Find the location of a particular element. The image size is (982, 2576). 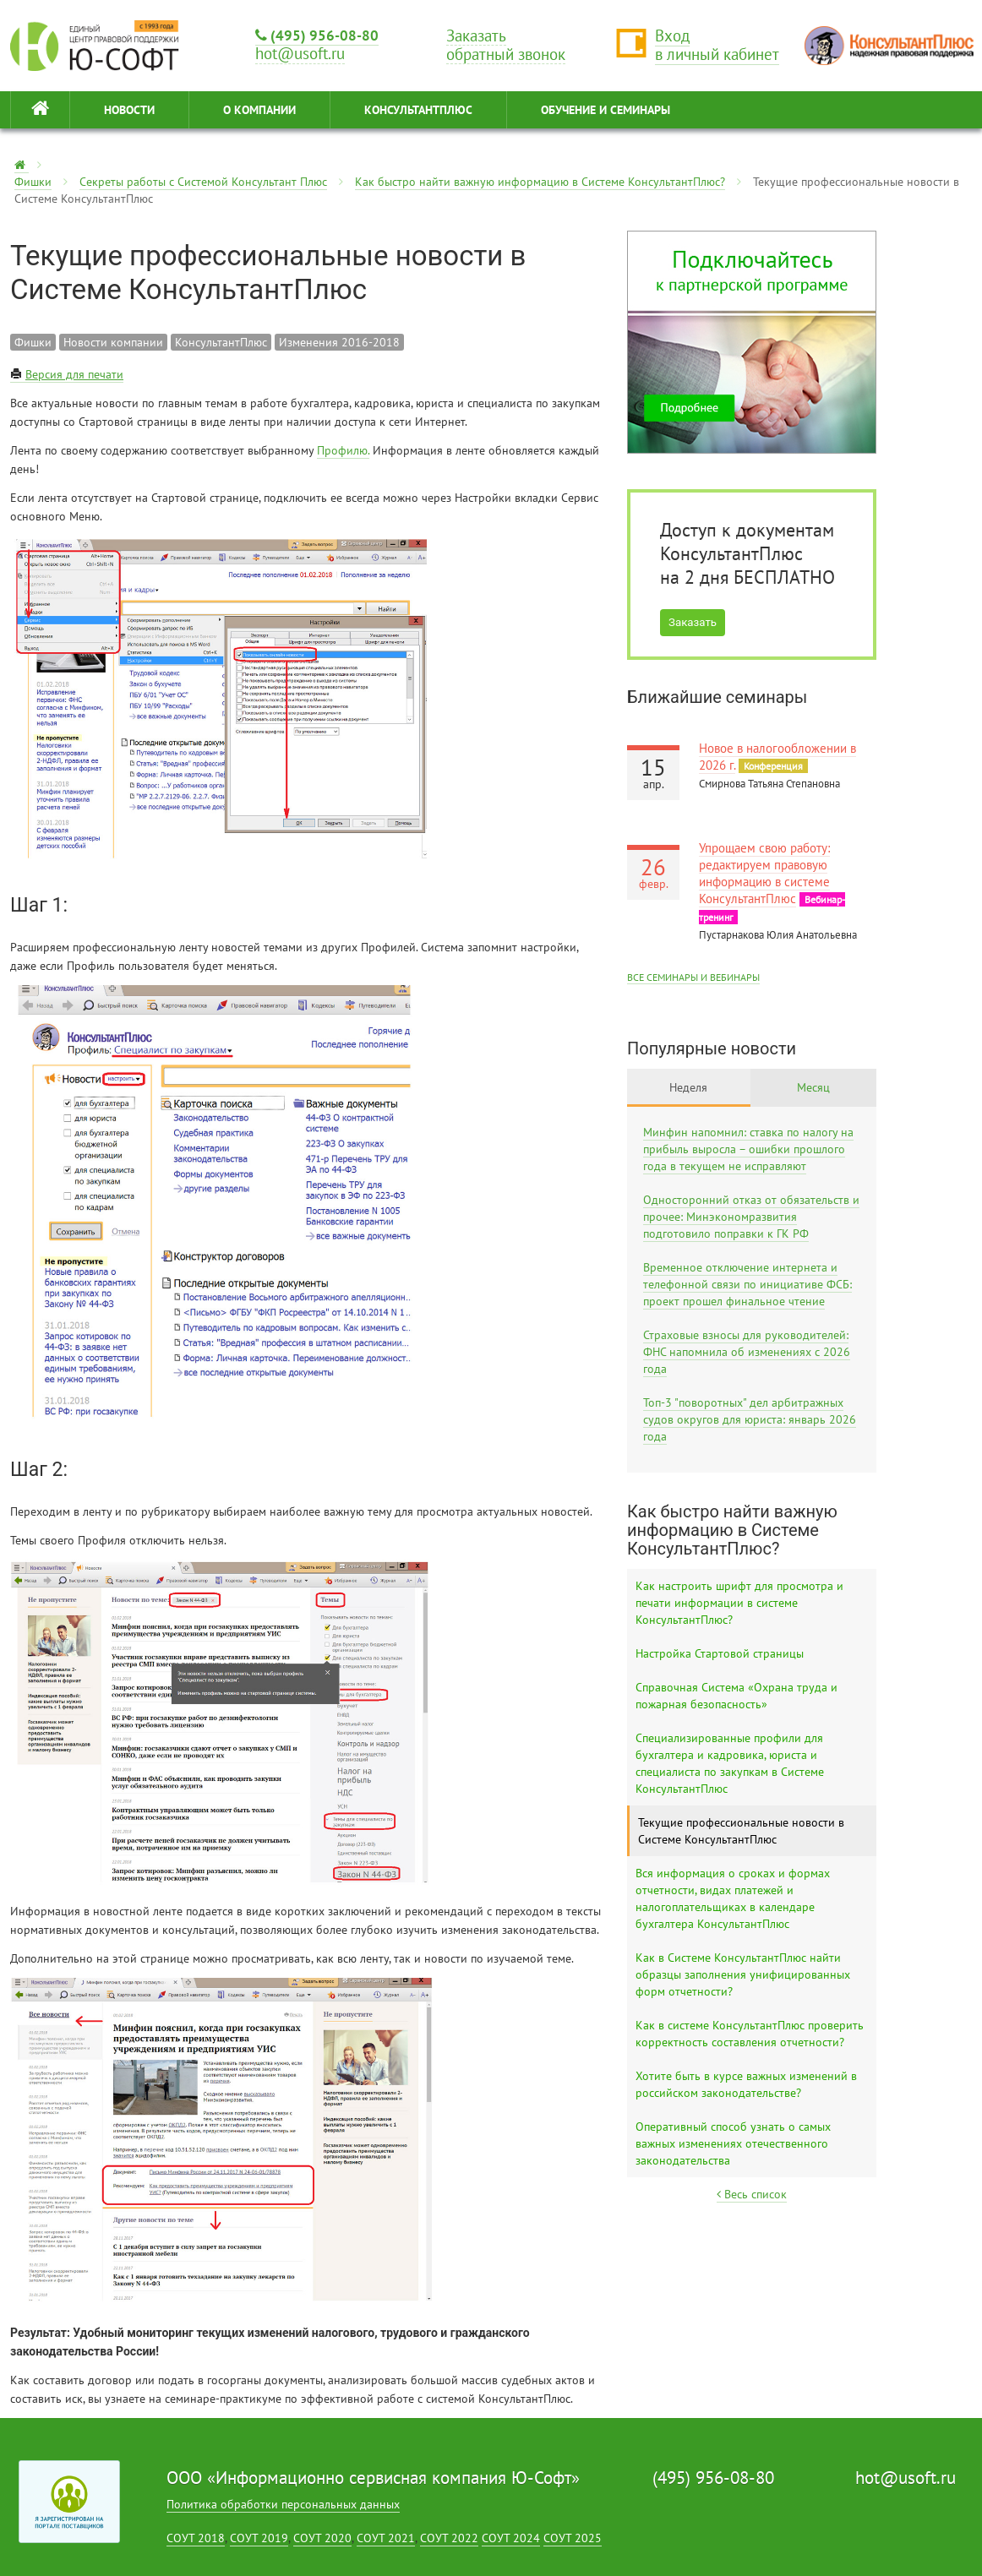

СОУТ 2020 is located at coordinates (322, 2538).